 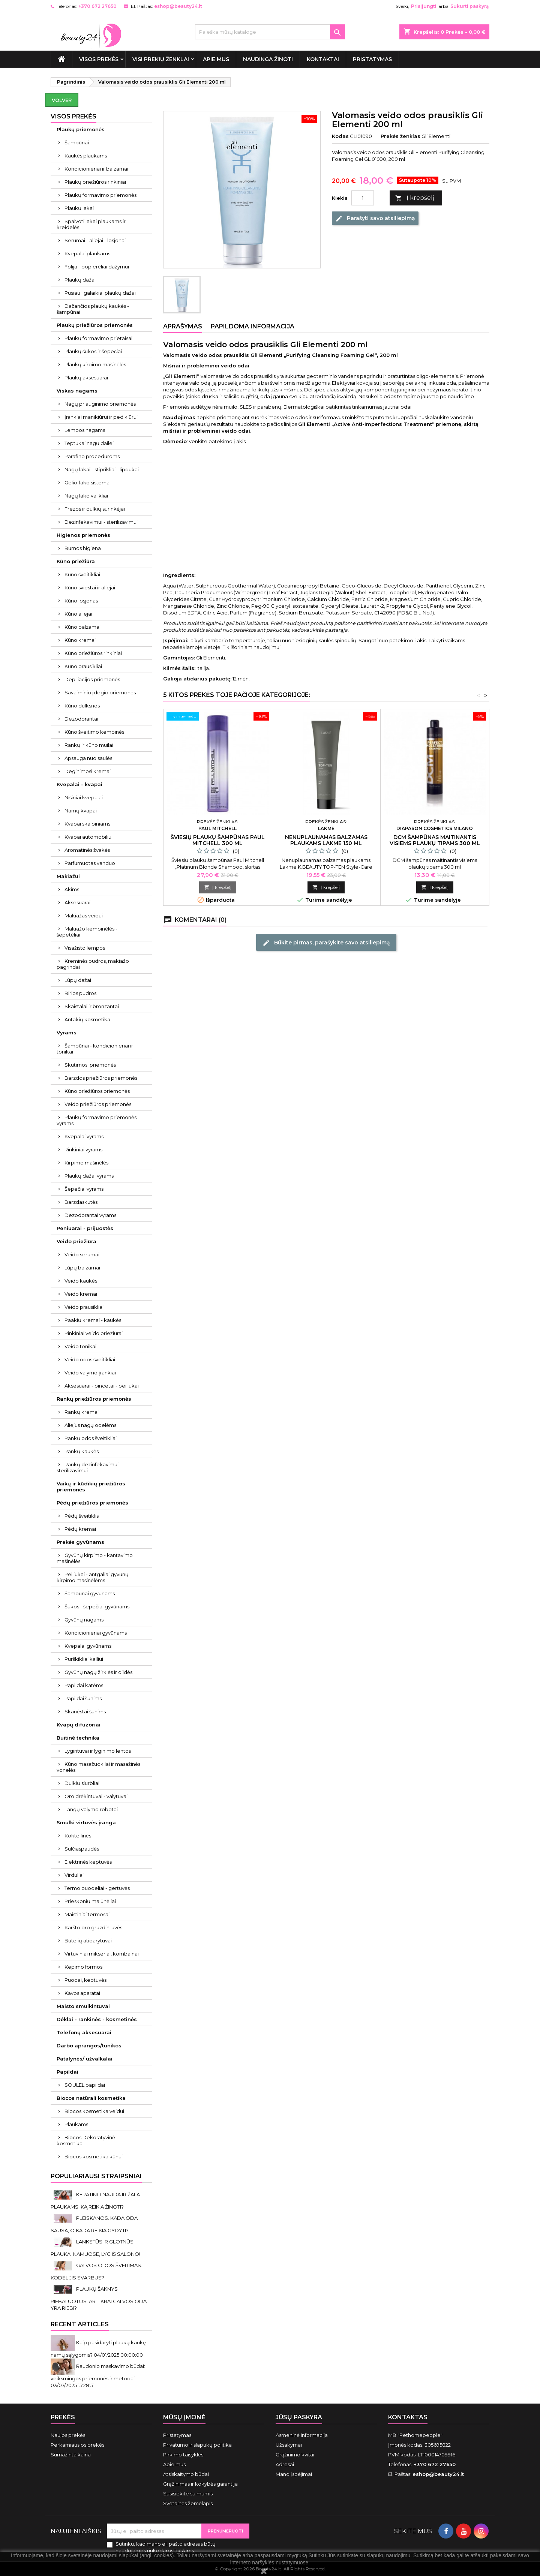 I want to click on Makiažui, so click(x=68, y=876).